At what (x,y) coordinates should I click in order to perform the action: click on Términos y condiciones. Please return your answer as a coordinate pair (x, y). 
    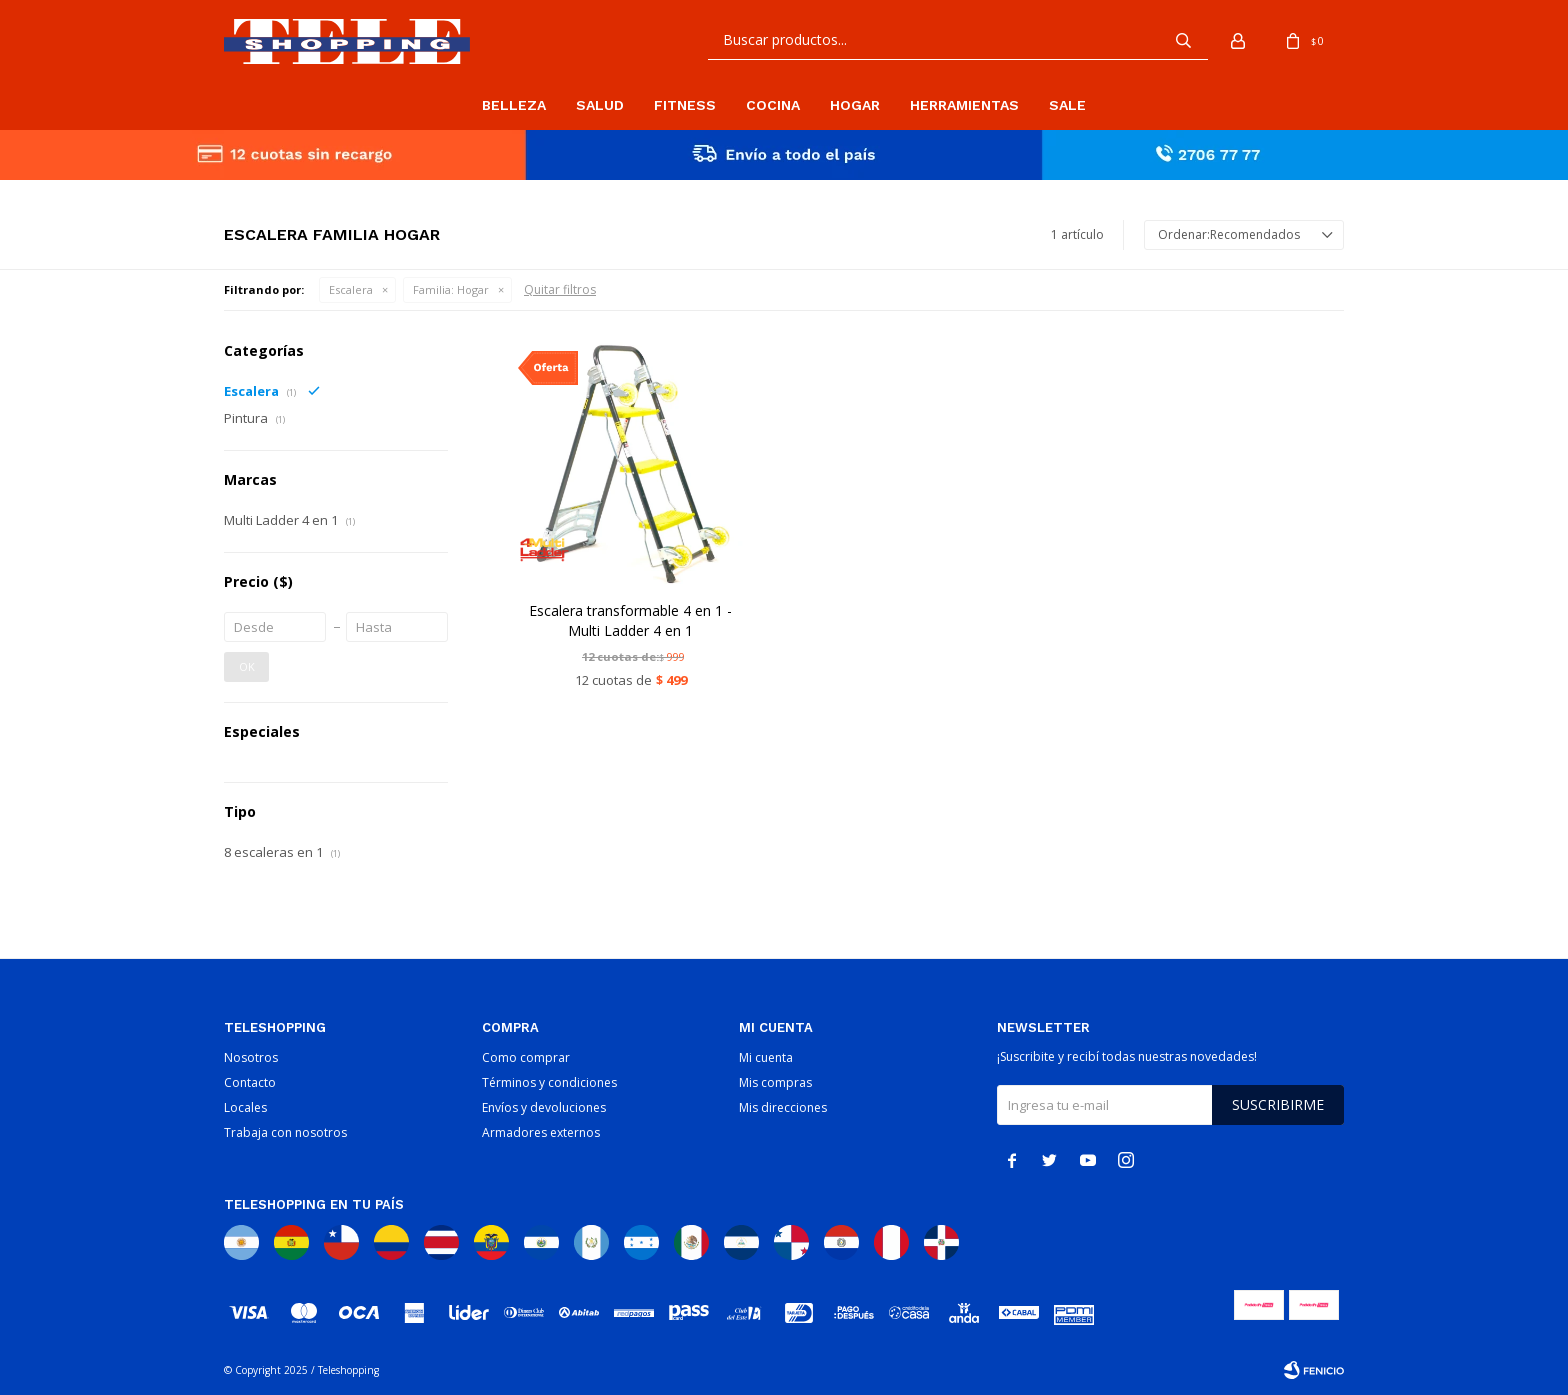
    Looking at the image, I should click on (549, 1082).